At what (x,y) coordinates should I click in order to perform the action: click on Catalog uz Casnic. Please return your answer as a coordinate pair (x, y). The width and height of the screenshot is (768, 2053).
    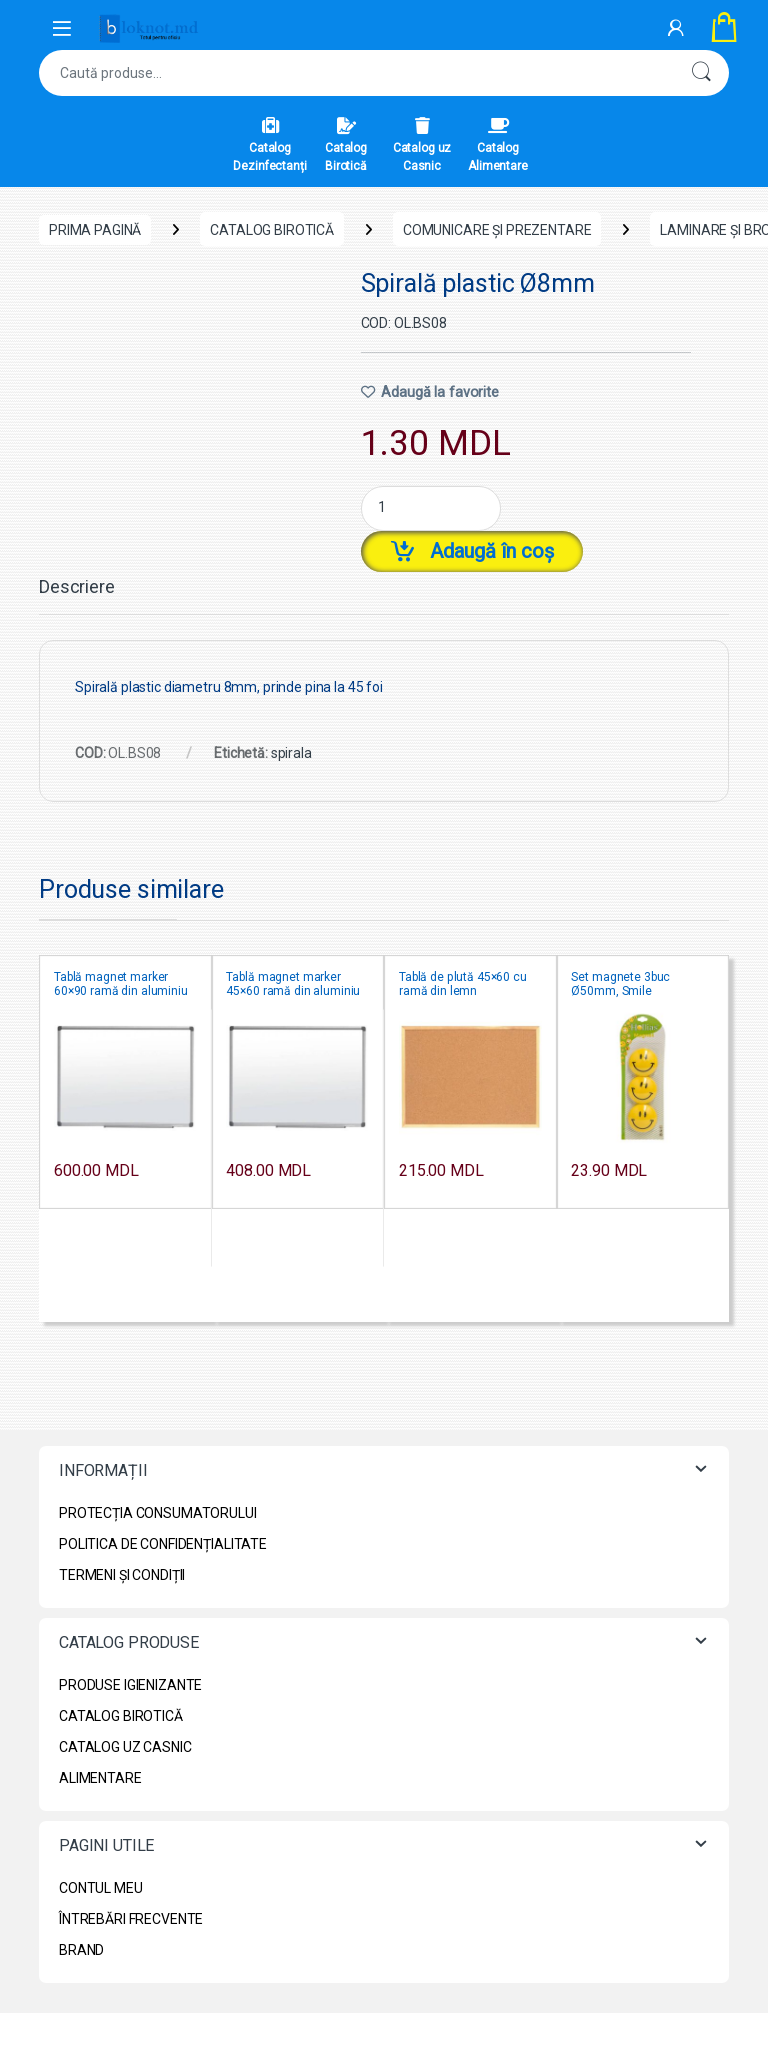
    Looking at the image, I should click on (422, 145).